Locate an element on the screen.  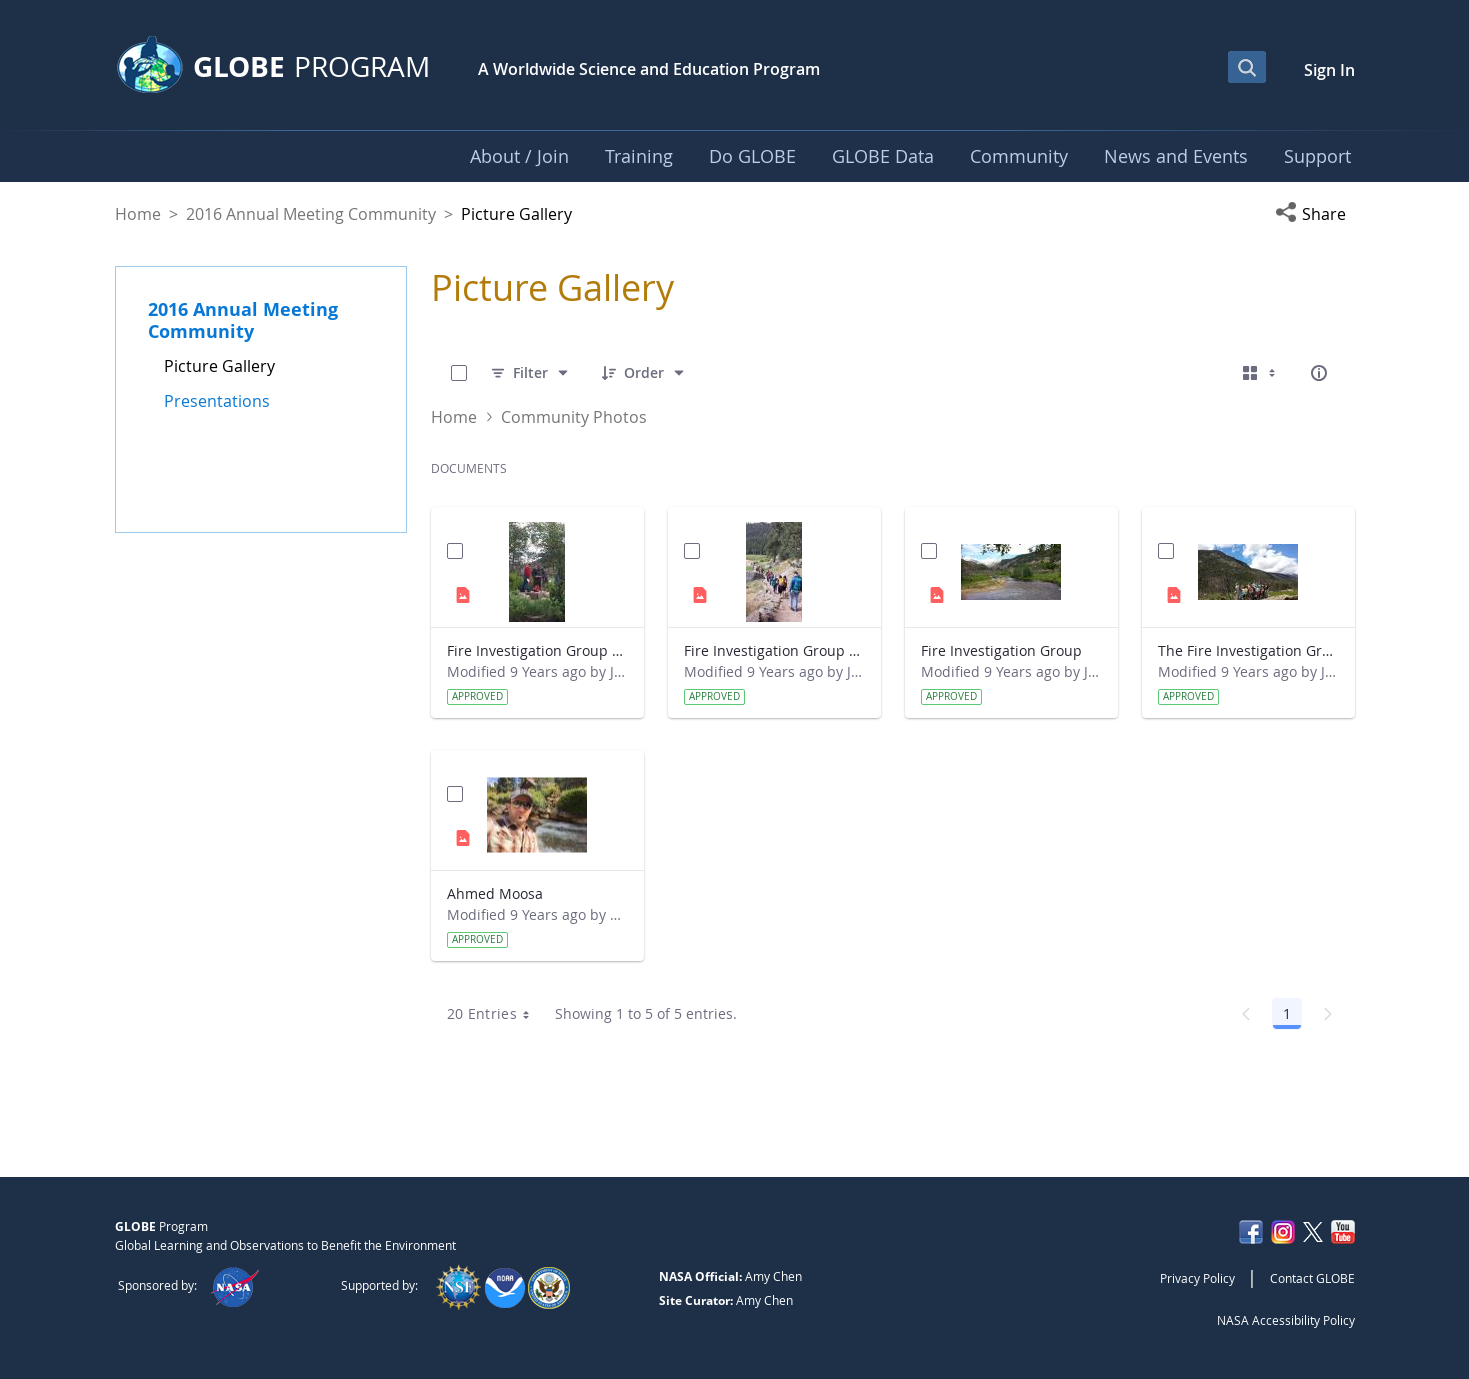
Fire Investigation Group Team Conducting Research is located at coordinates (537, 650).